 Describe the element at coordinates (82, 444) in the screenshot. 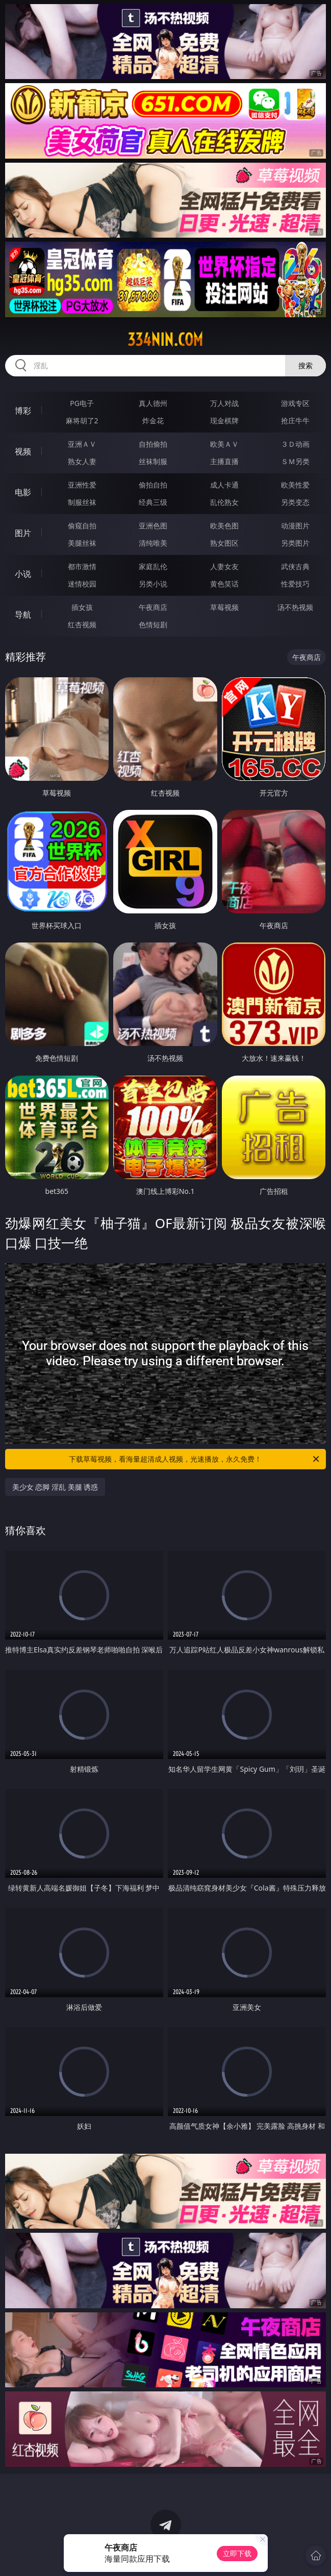

I see `亚洲ＡＶ` at that location.